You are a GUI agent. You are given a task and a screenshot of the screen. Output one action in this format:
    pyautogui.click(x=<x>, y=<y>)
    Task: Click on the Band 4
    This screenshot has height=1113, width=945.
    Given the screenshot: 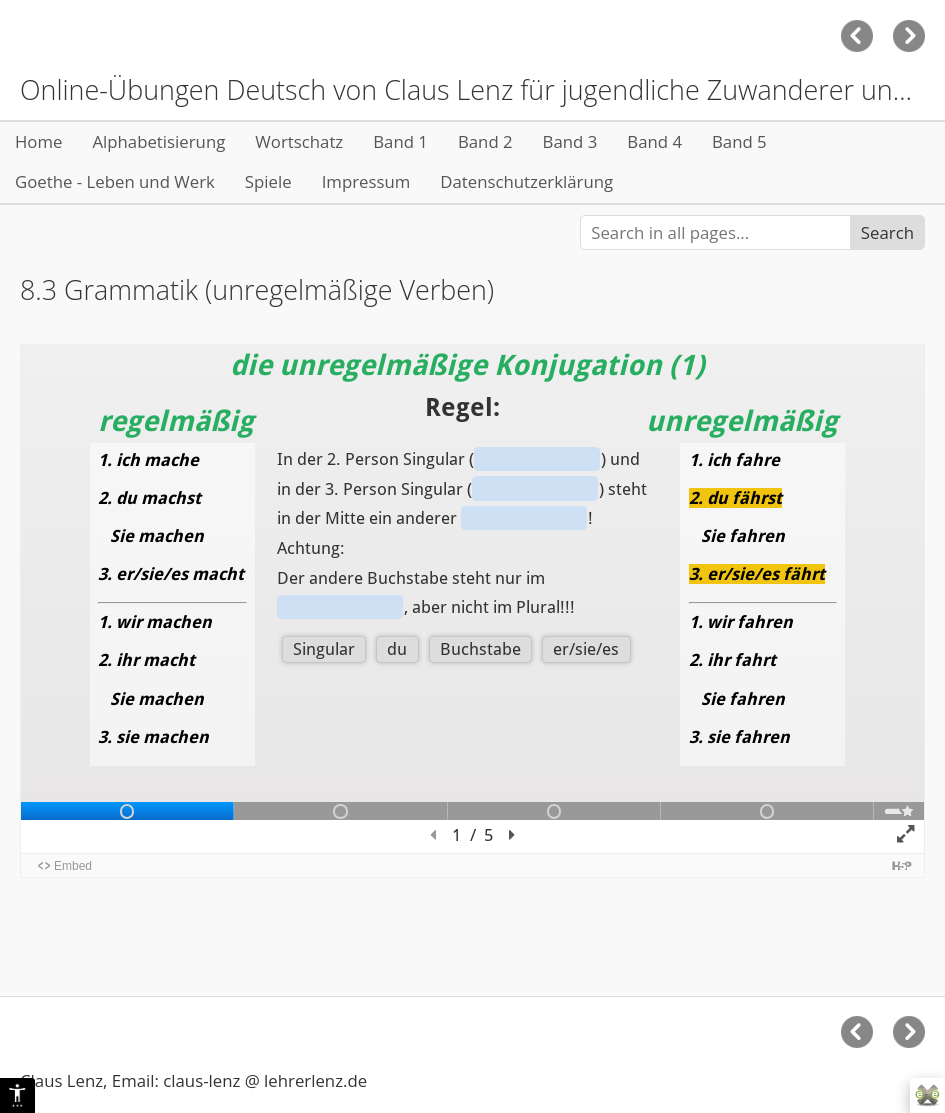 What is the action you would take?
    pyautogui.click(x=654, y=141)
    